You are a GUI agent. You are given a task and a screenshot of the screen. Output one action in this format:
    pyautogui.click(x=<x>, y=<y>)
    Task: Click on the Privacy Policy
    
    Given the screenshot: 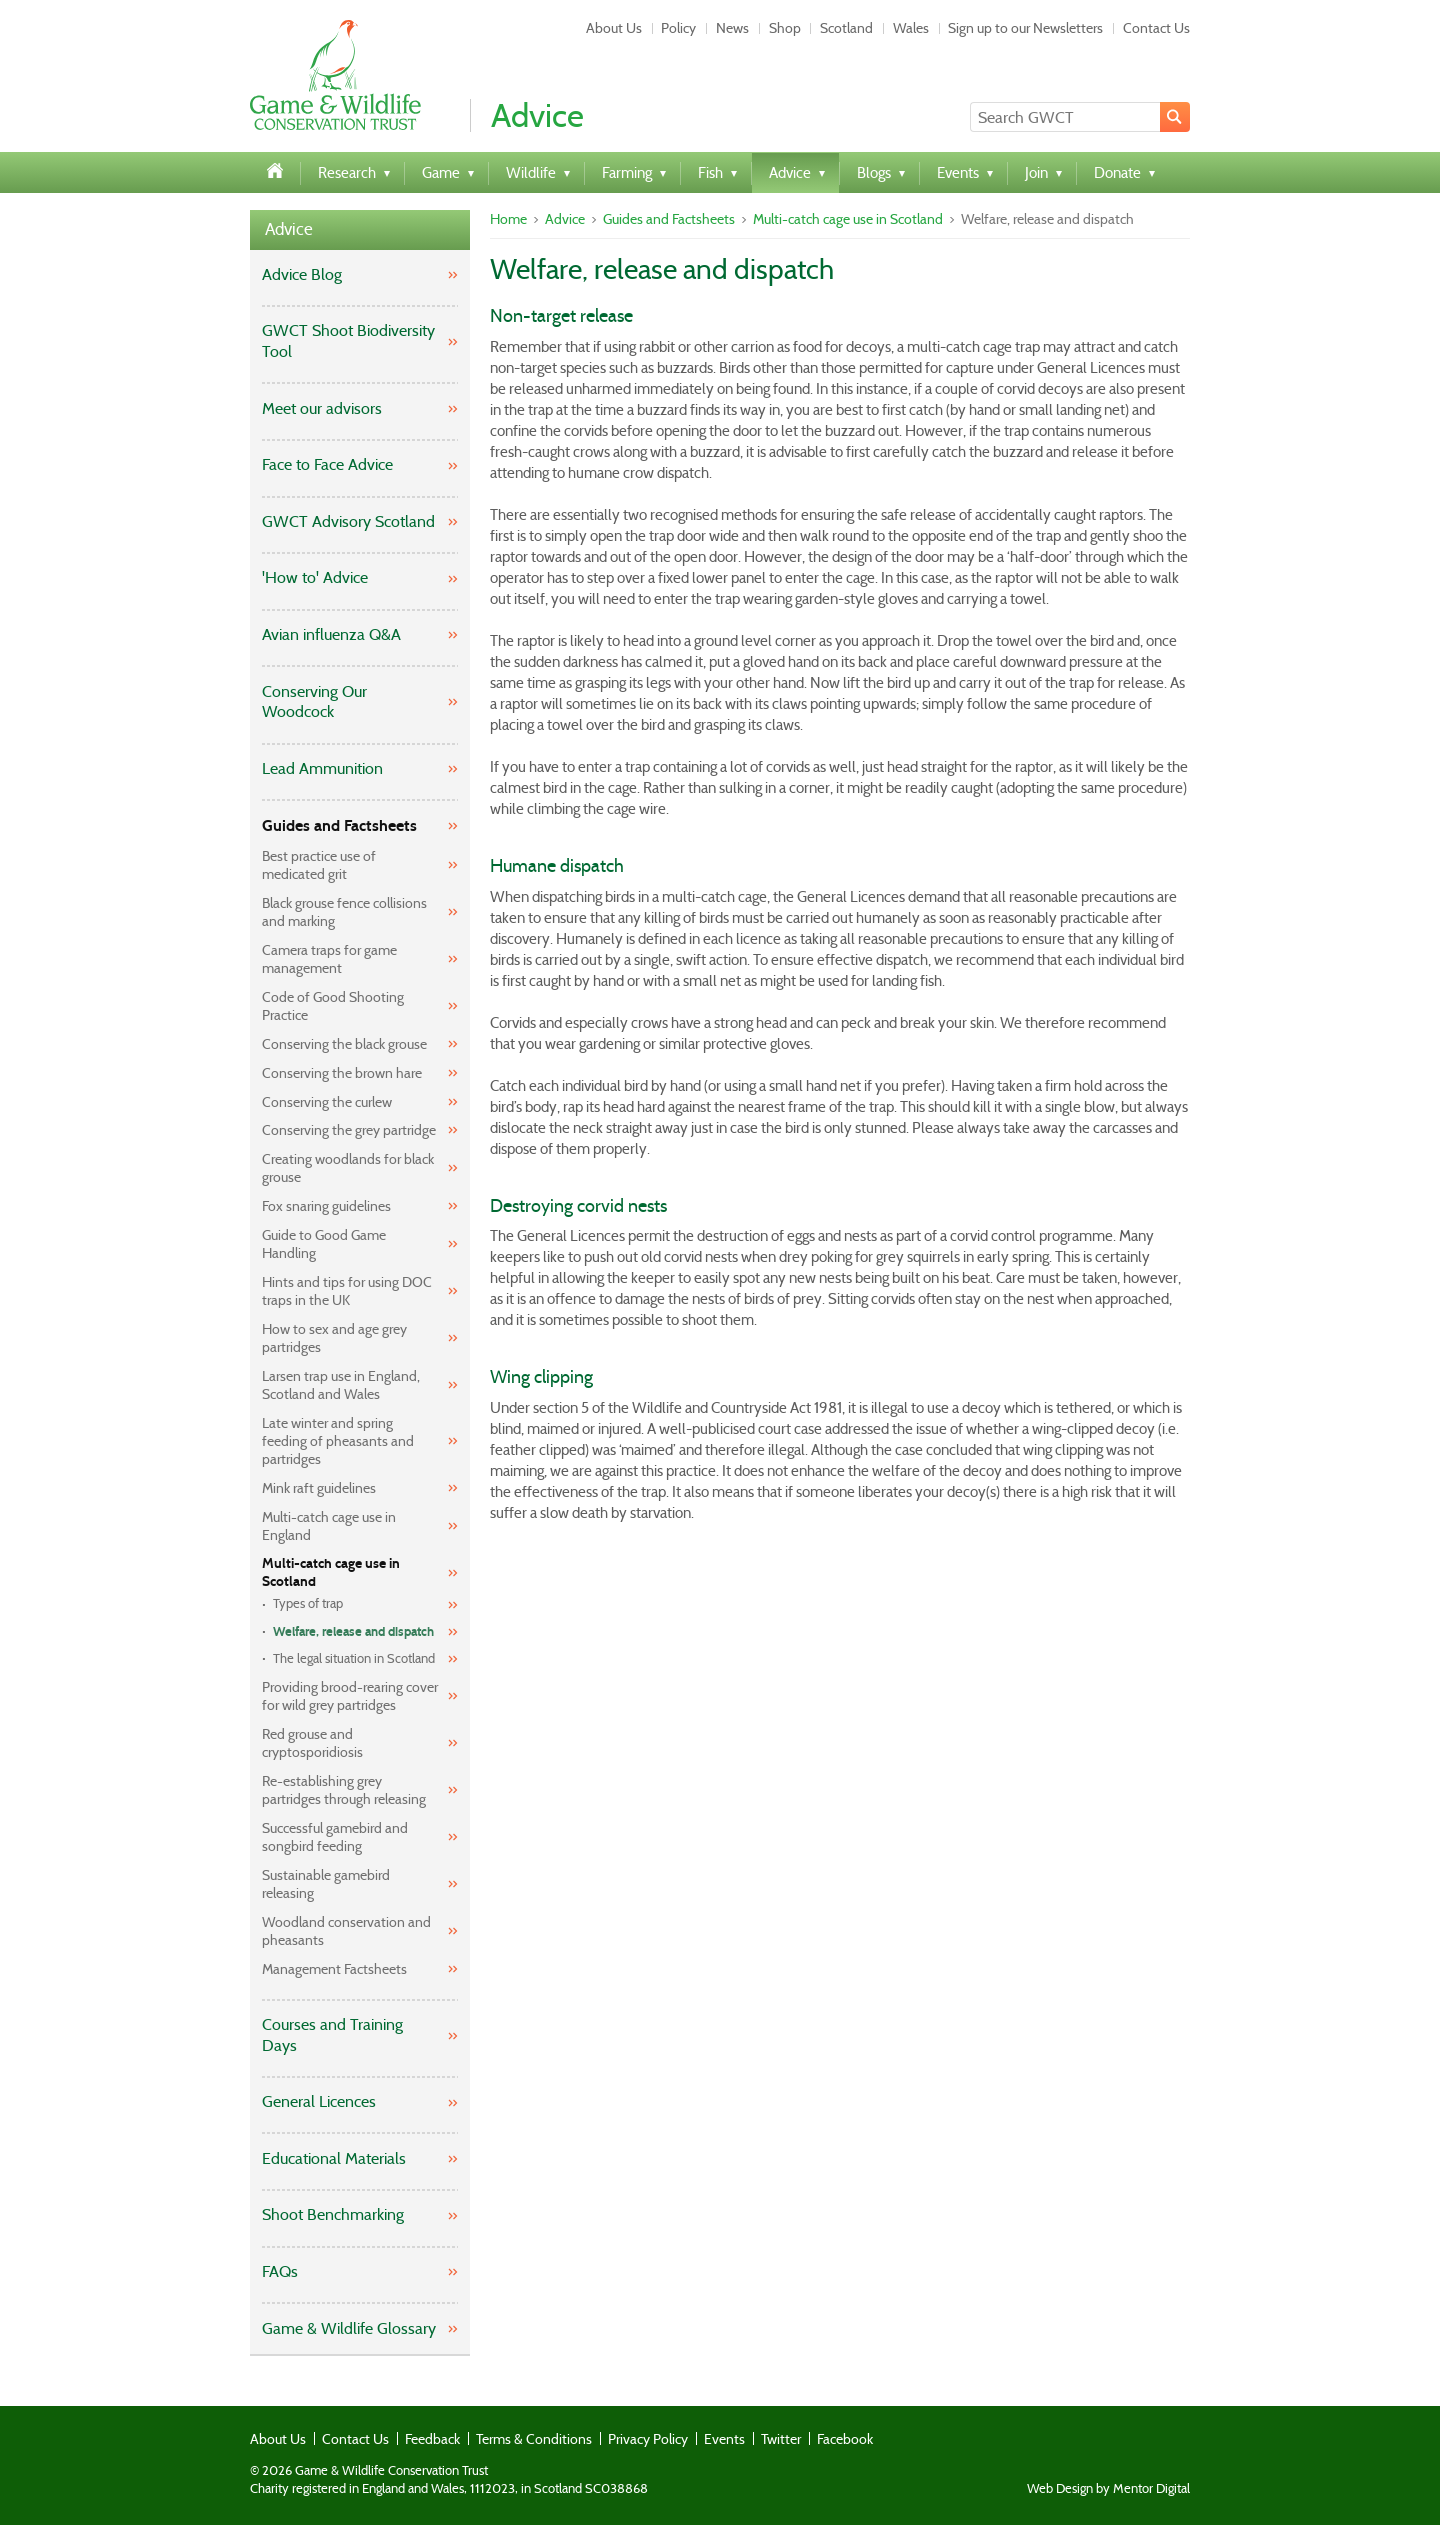 What is the action you would take?
    pyautogui.click(x=648, y=2439)
    